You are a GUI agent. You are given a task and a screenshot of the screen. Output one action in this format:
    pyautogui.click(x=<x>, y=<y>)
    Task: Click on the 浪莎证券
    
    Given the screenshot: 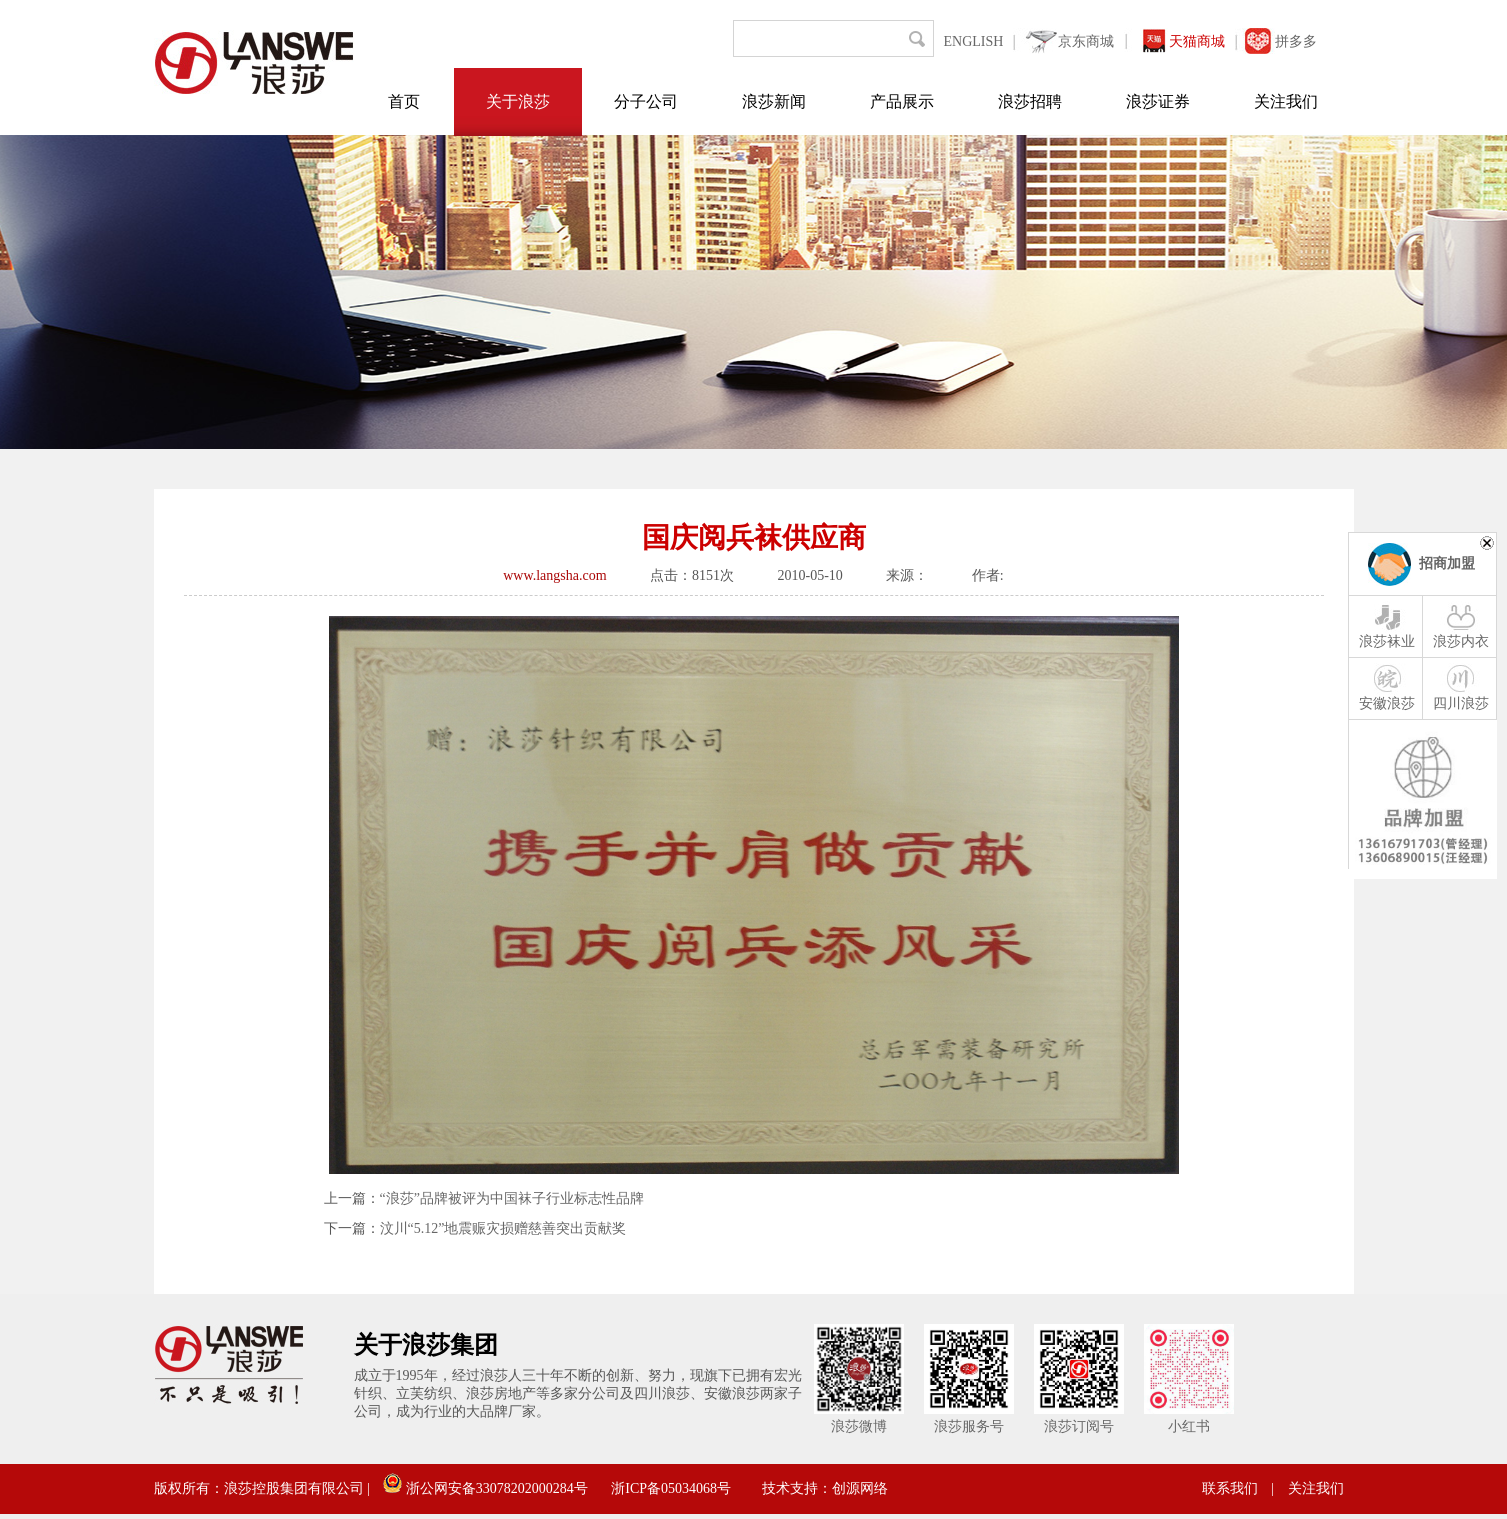 What is the action you would take?
    pyautogui.click(x=1158, y=101)
    